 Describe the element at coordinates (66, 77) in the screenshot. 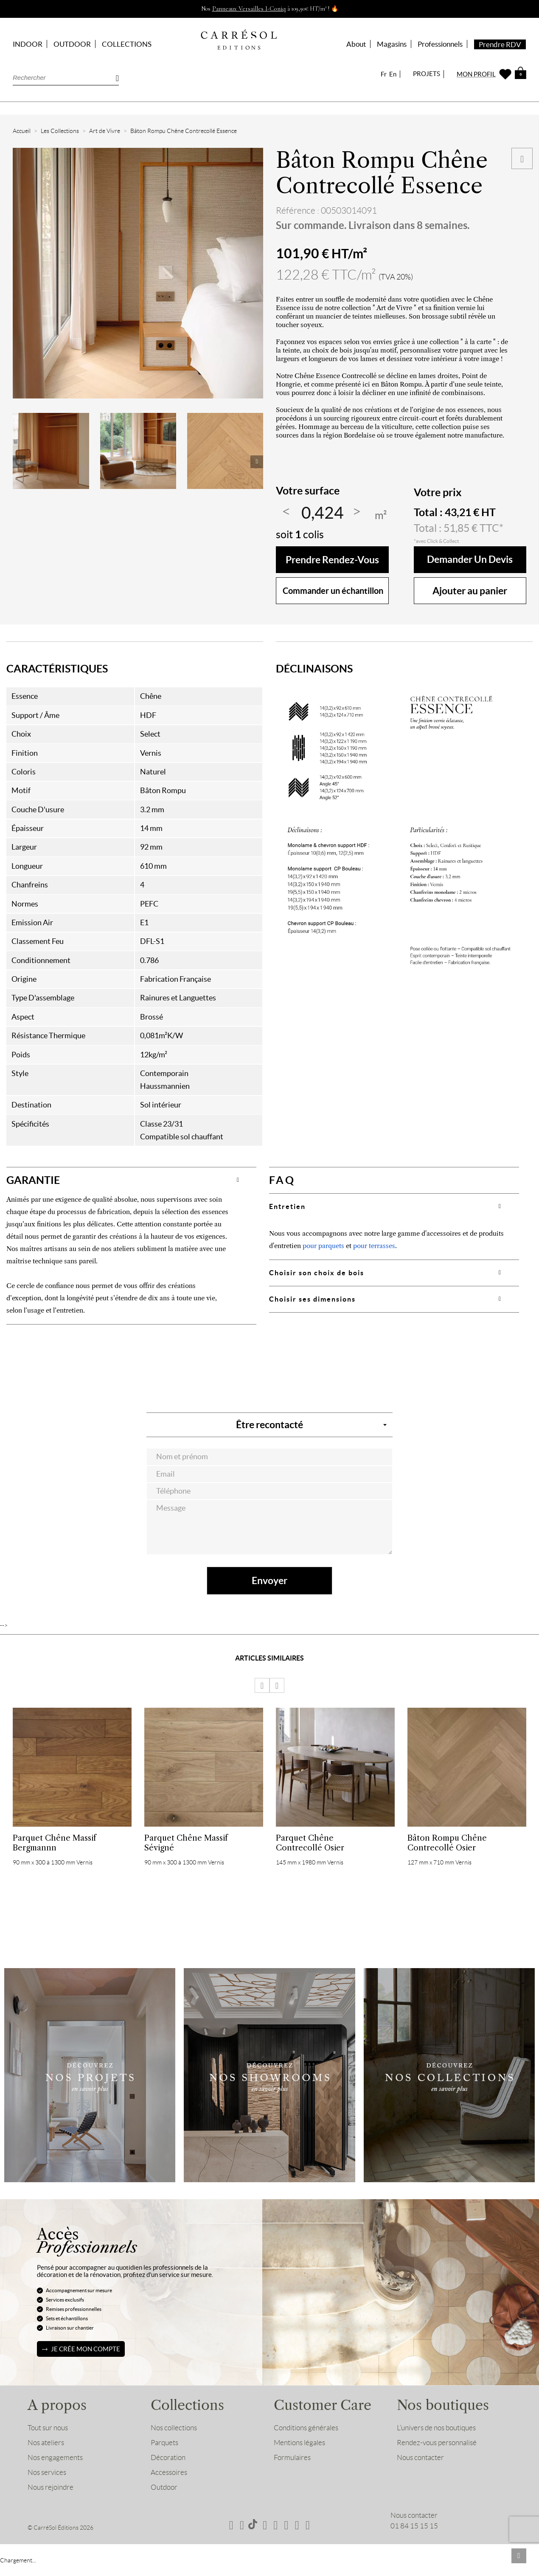

I see `[Rechercher]` at that location.